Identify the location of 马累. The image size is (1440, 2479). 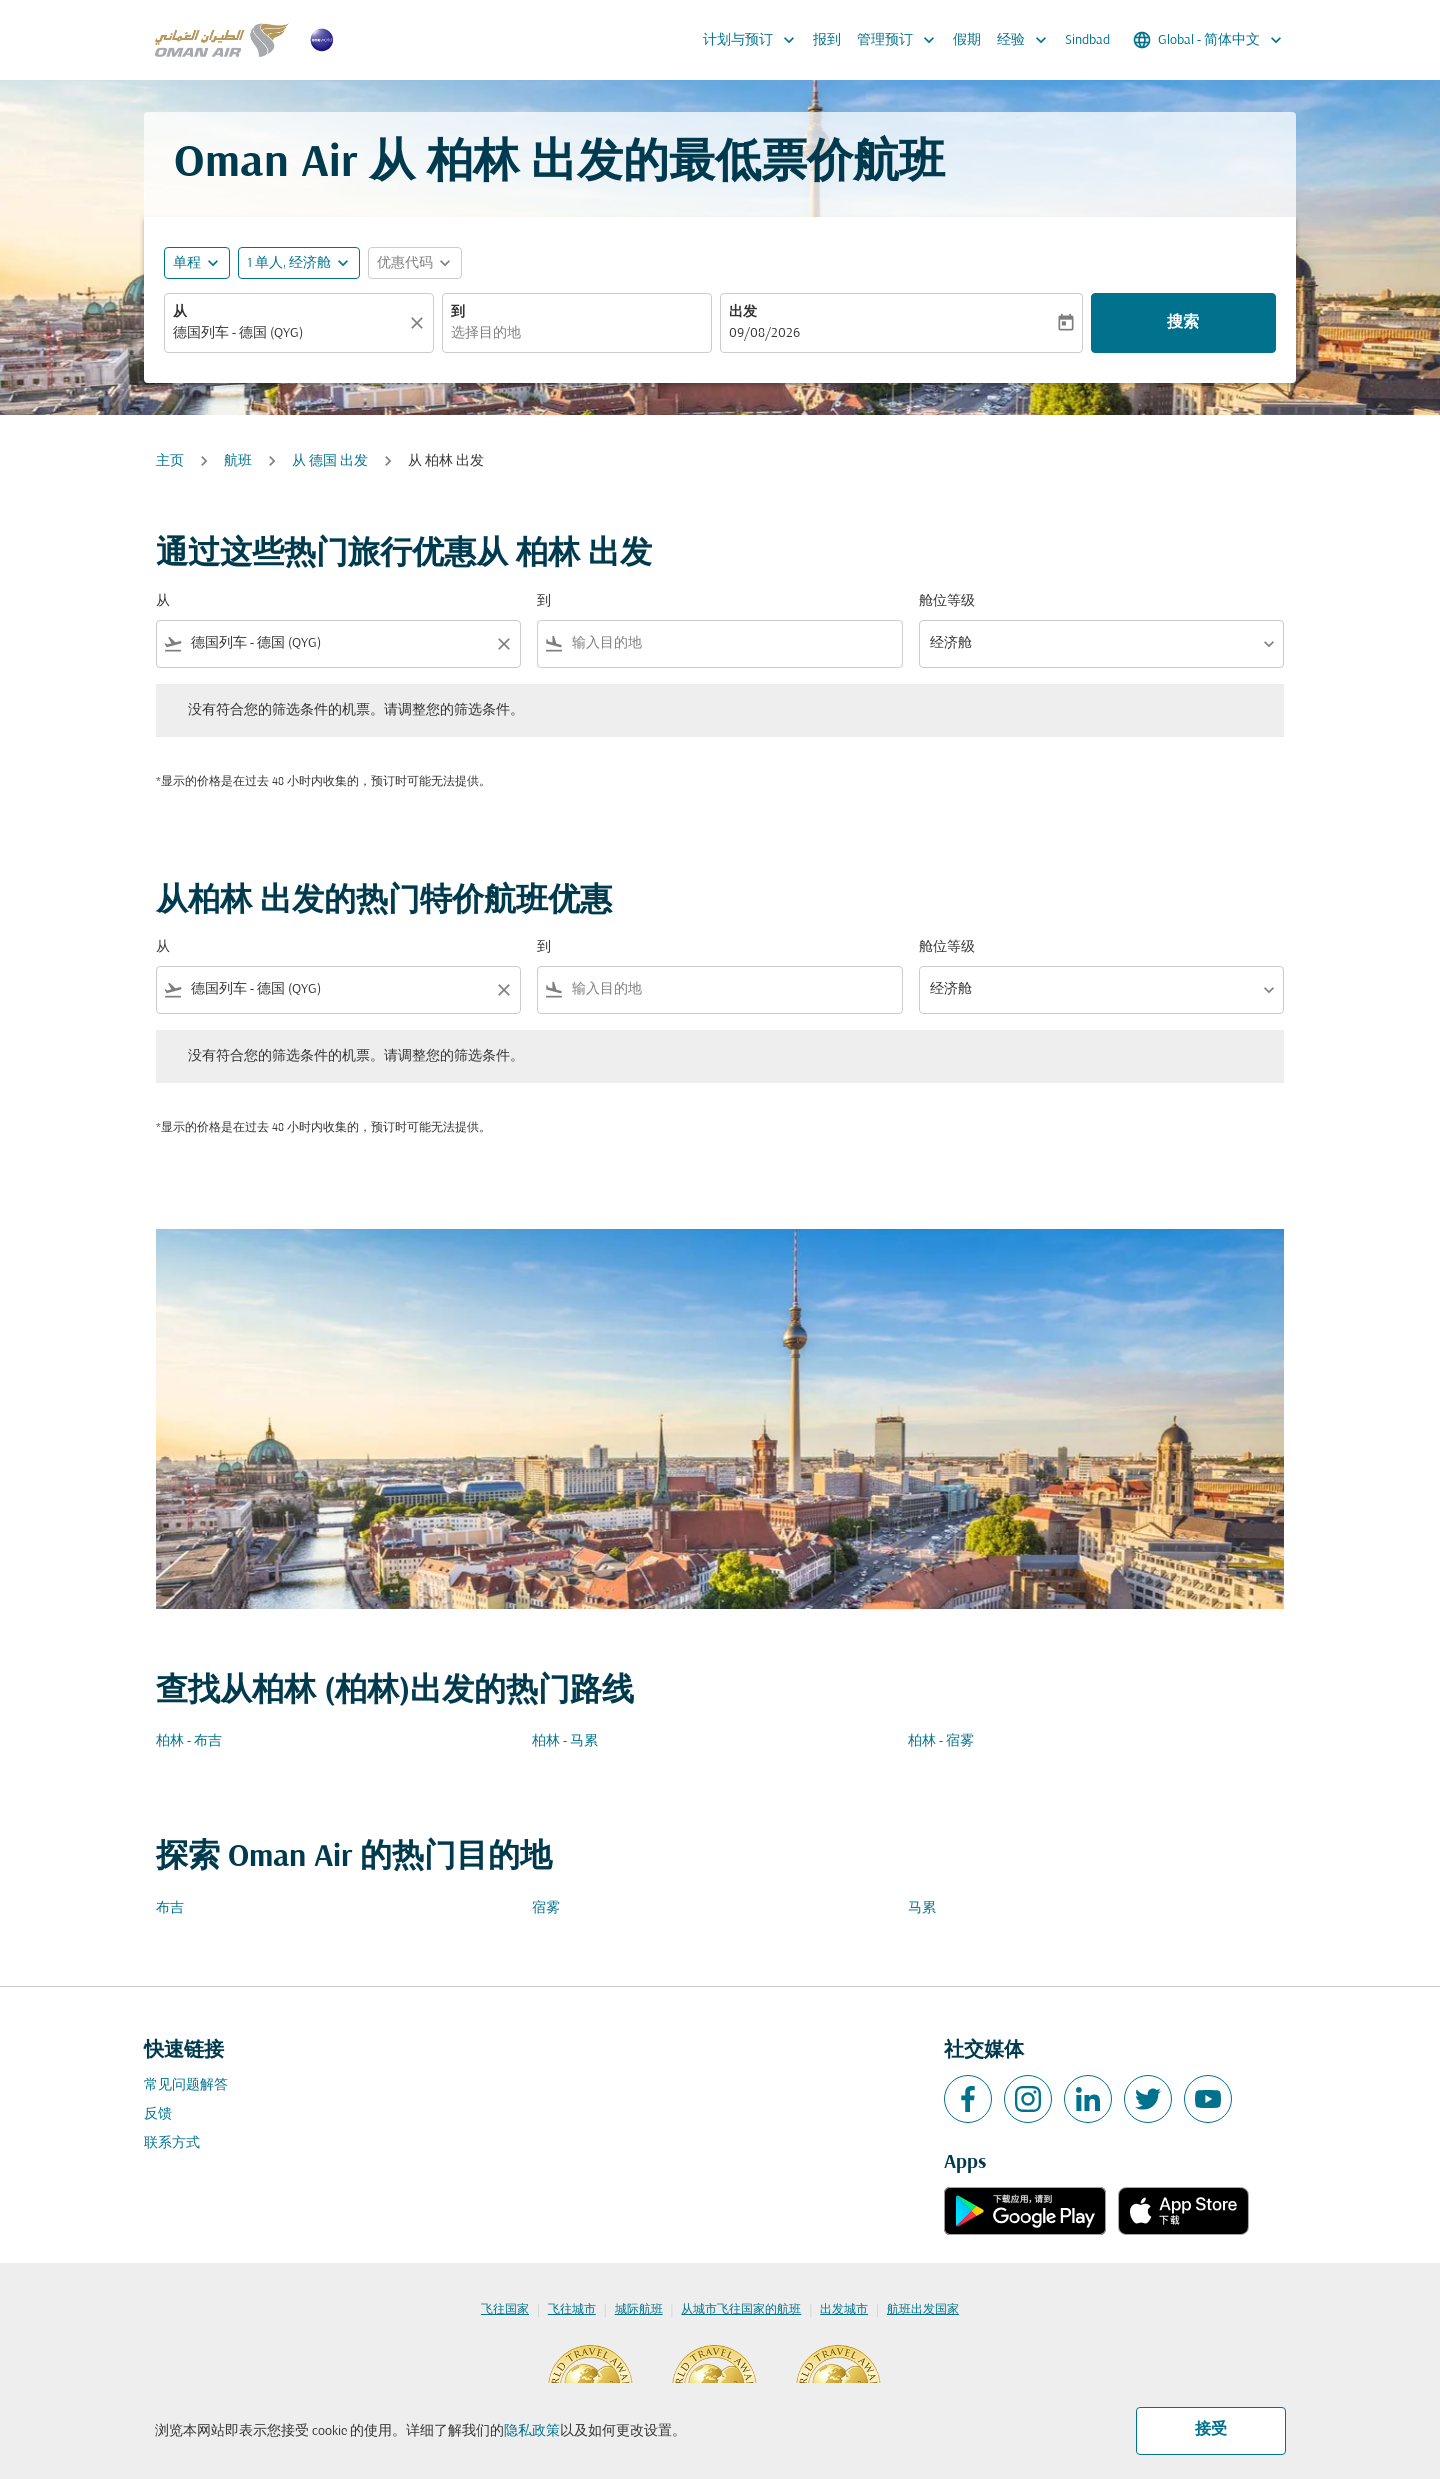
(922, 1908).